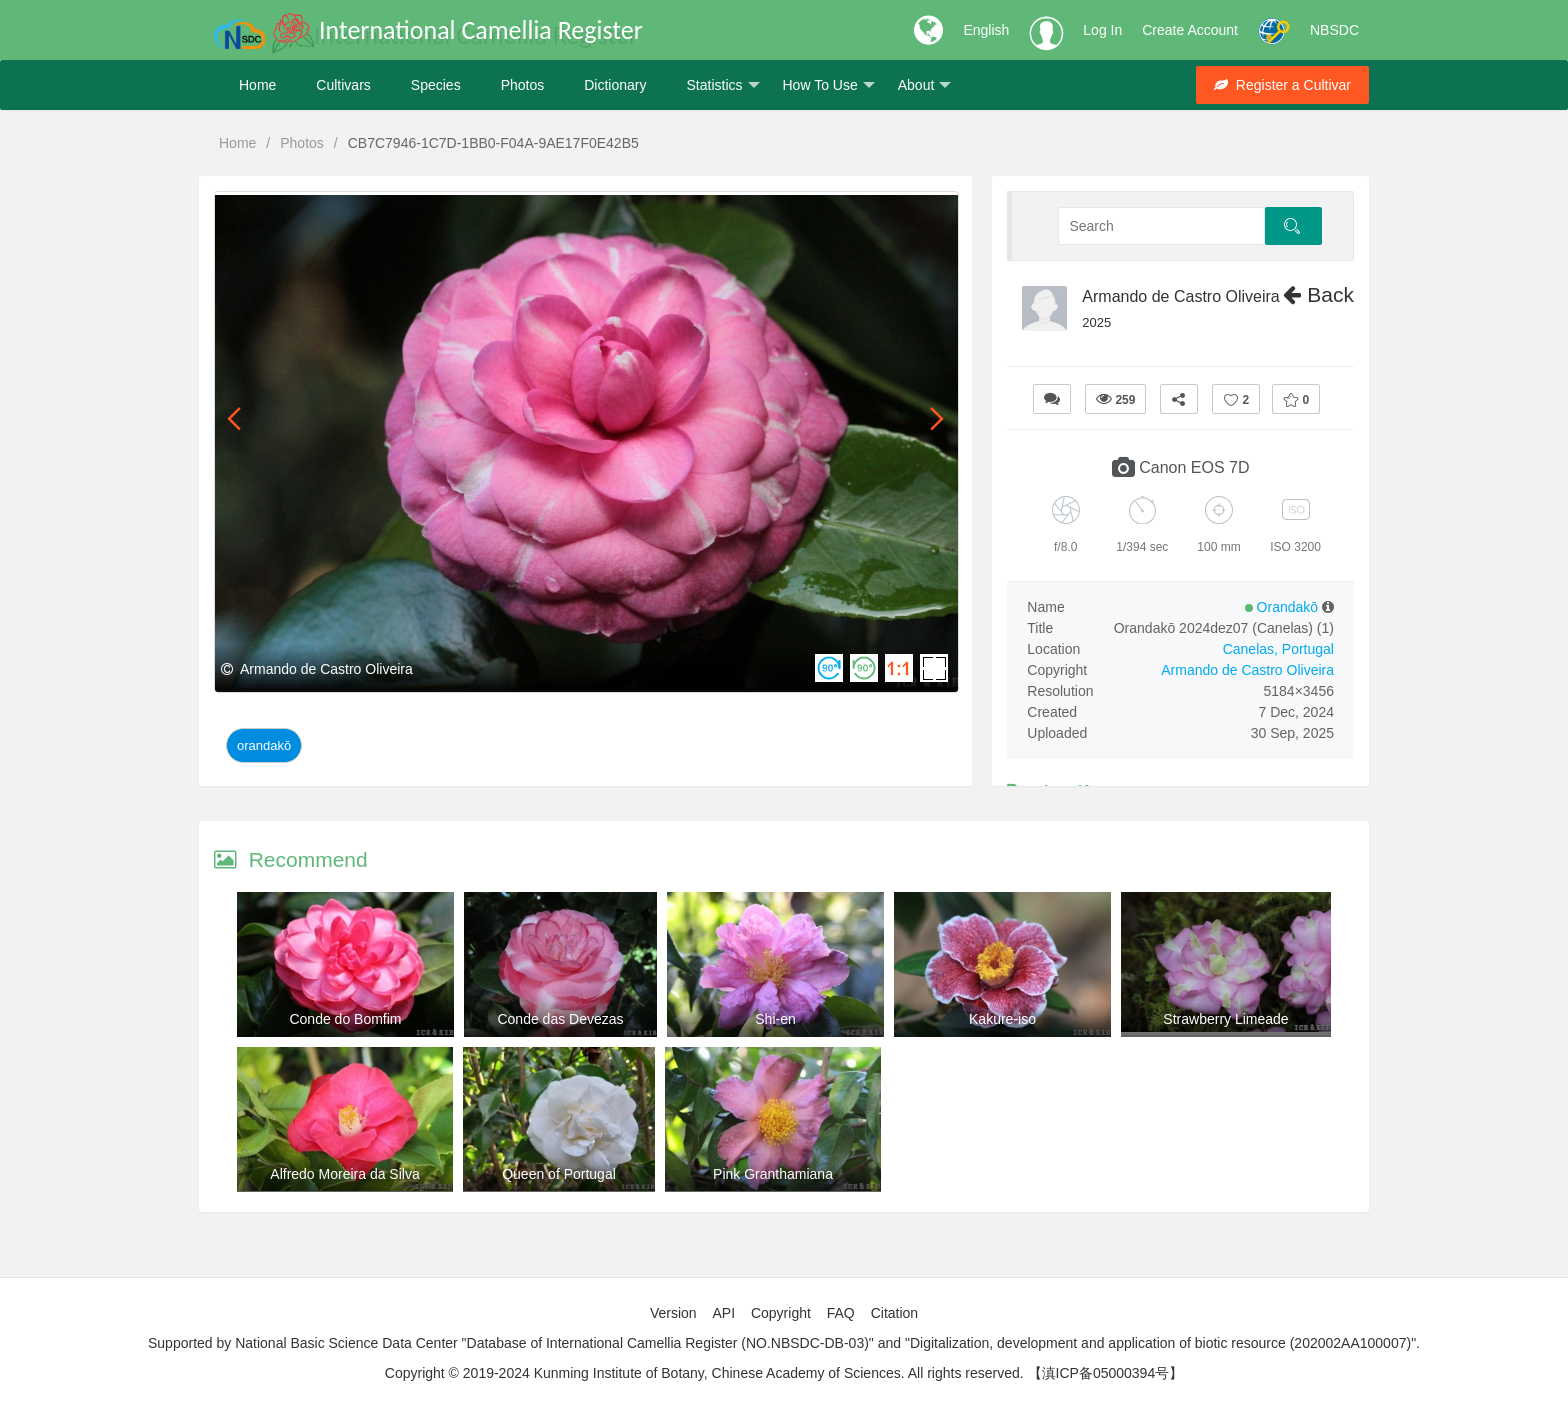 The height and width of the screenshot is (1418, 1568). I want to click on Dictionary, so click(615, 85).